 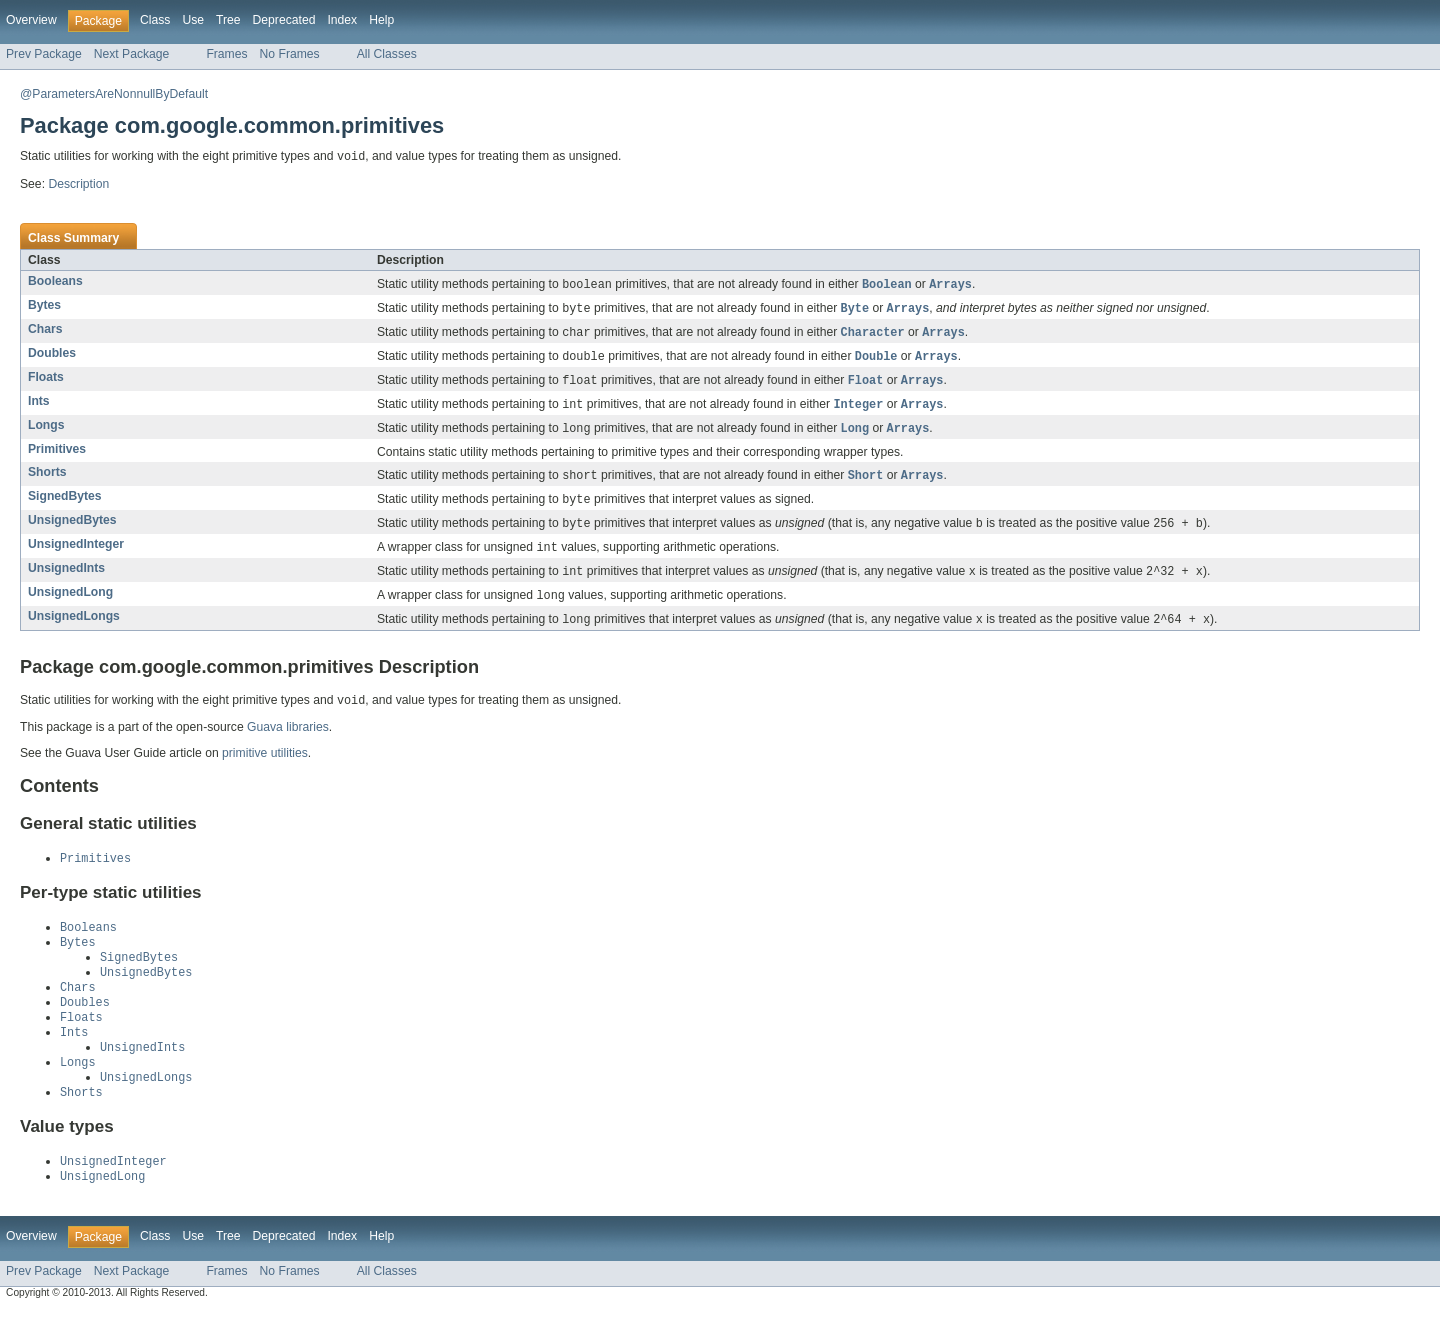 I want to click on Frames, so click(x=226, y=54).